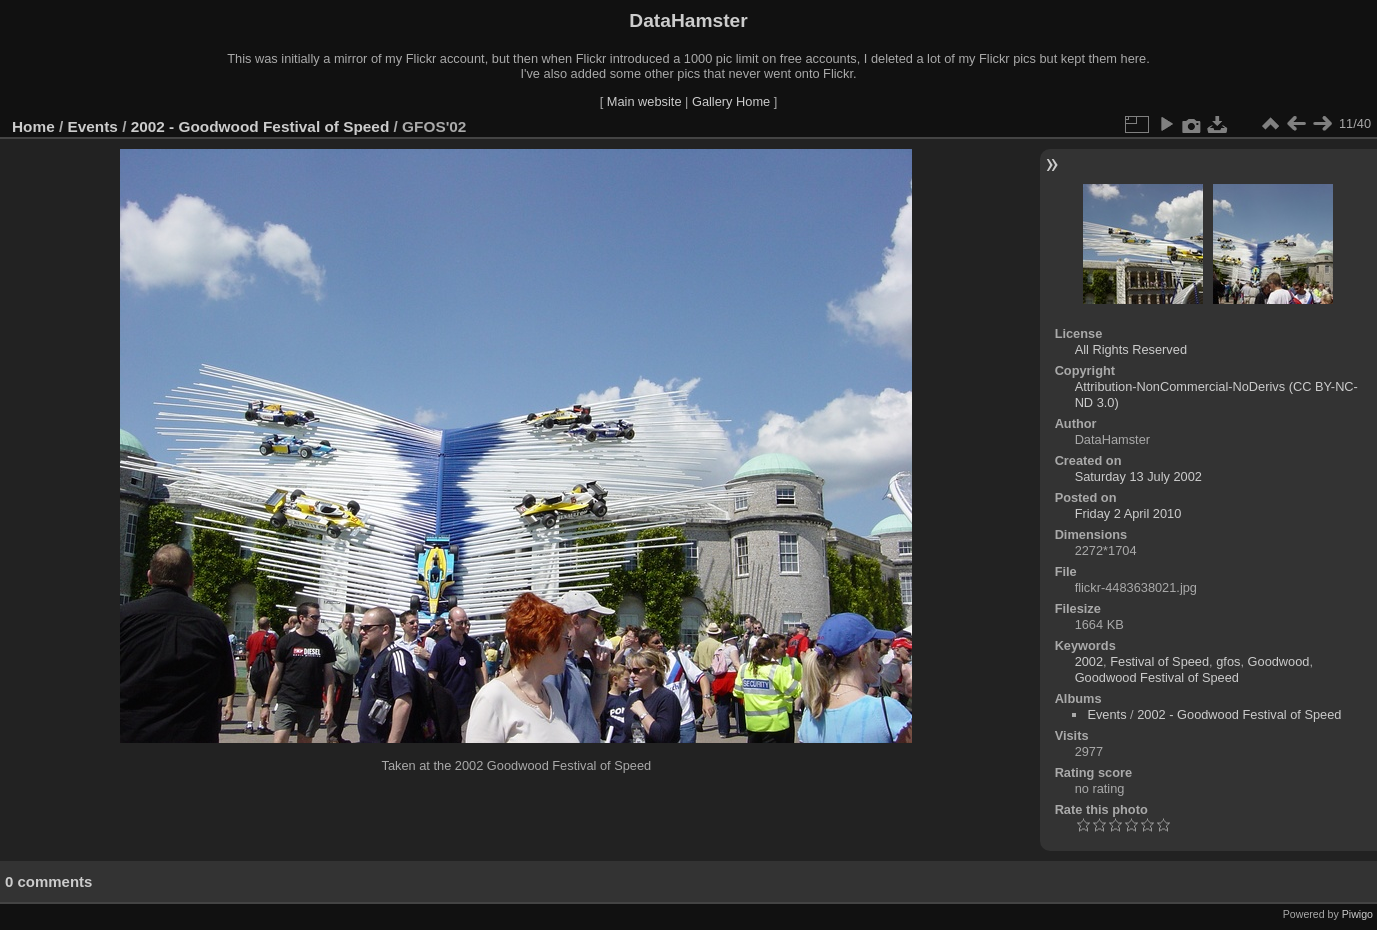 Image resolution: width=1377 pixels, height=930 pixels. What do you see at coordinates (33, 126) in the screenshot?
I see `Home` at bounding box center [33, 126].